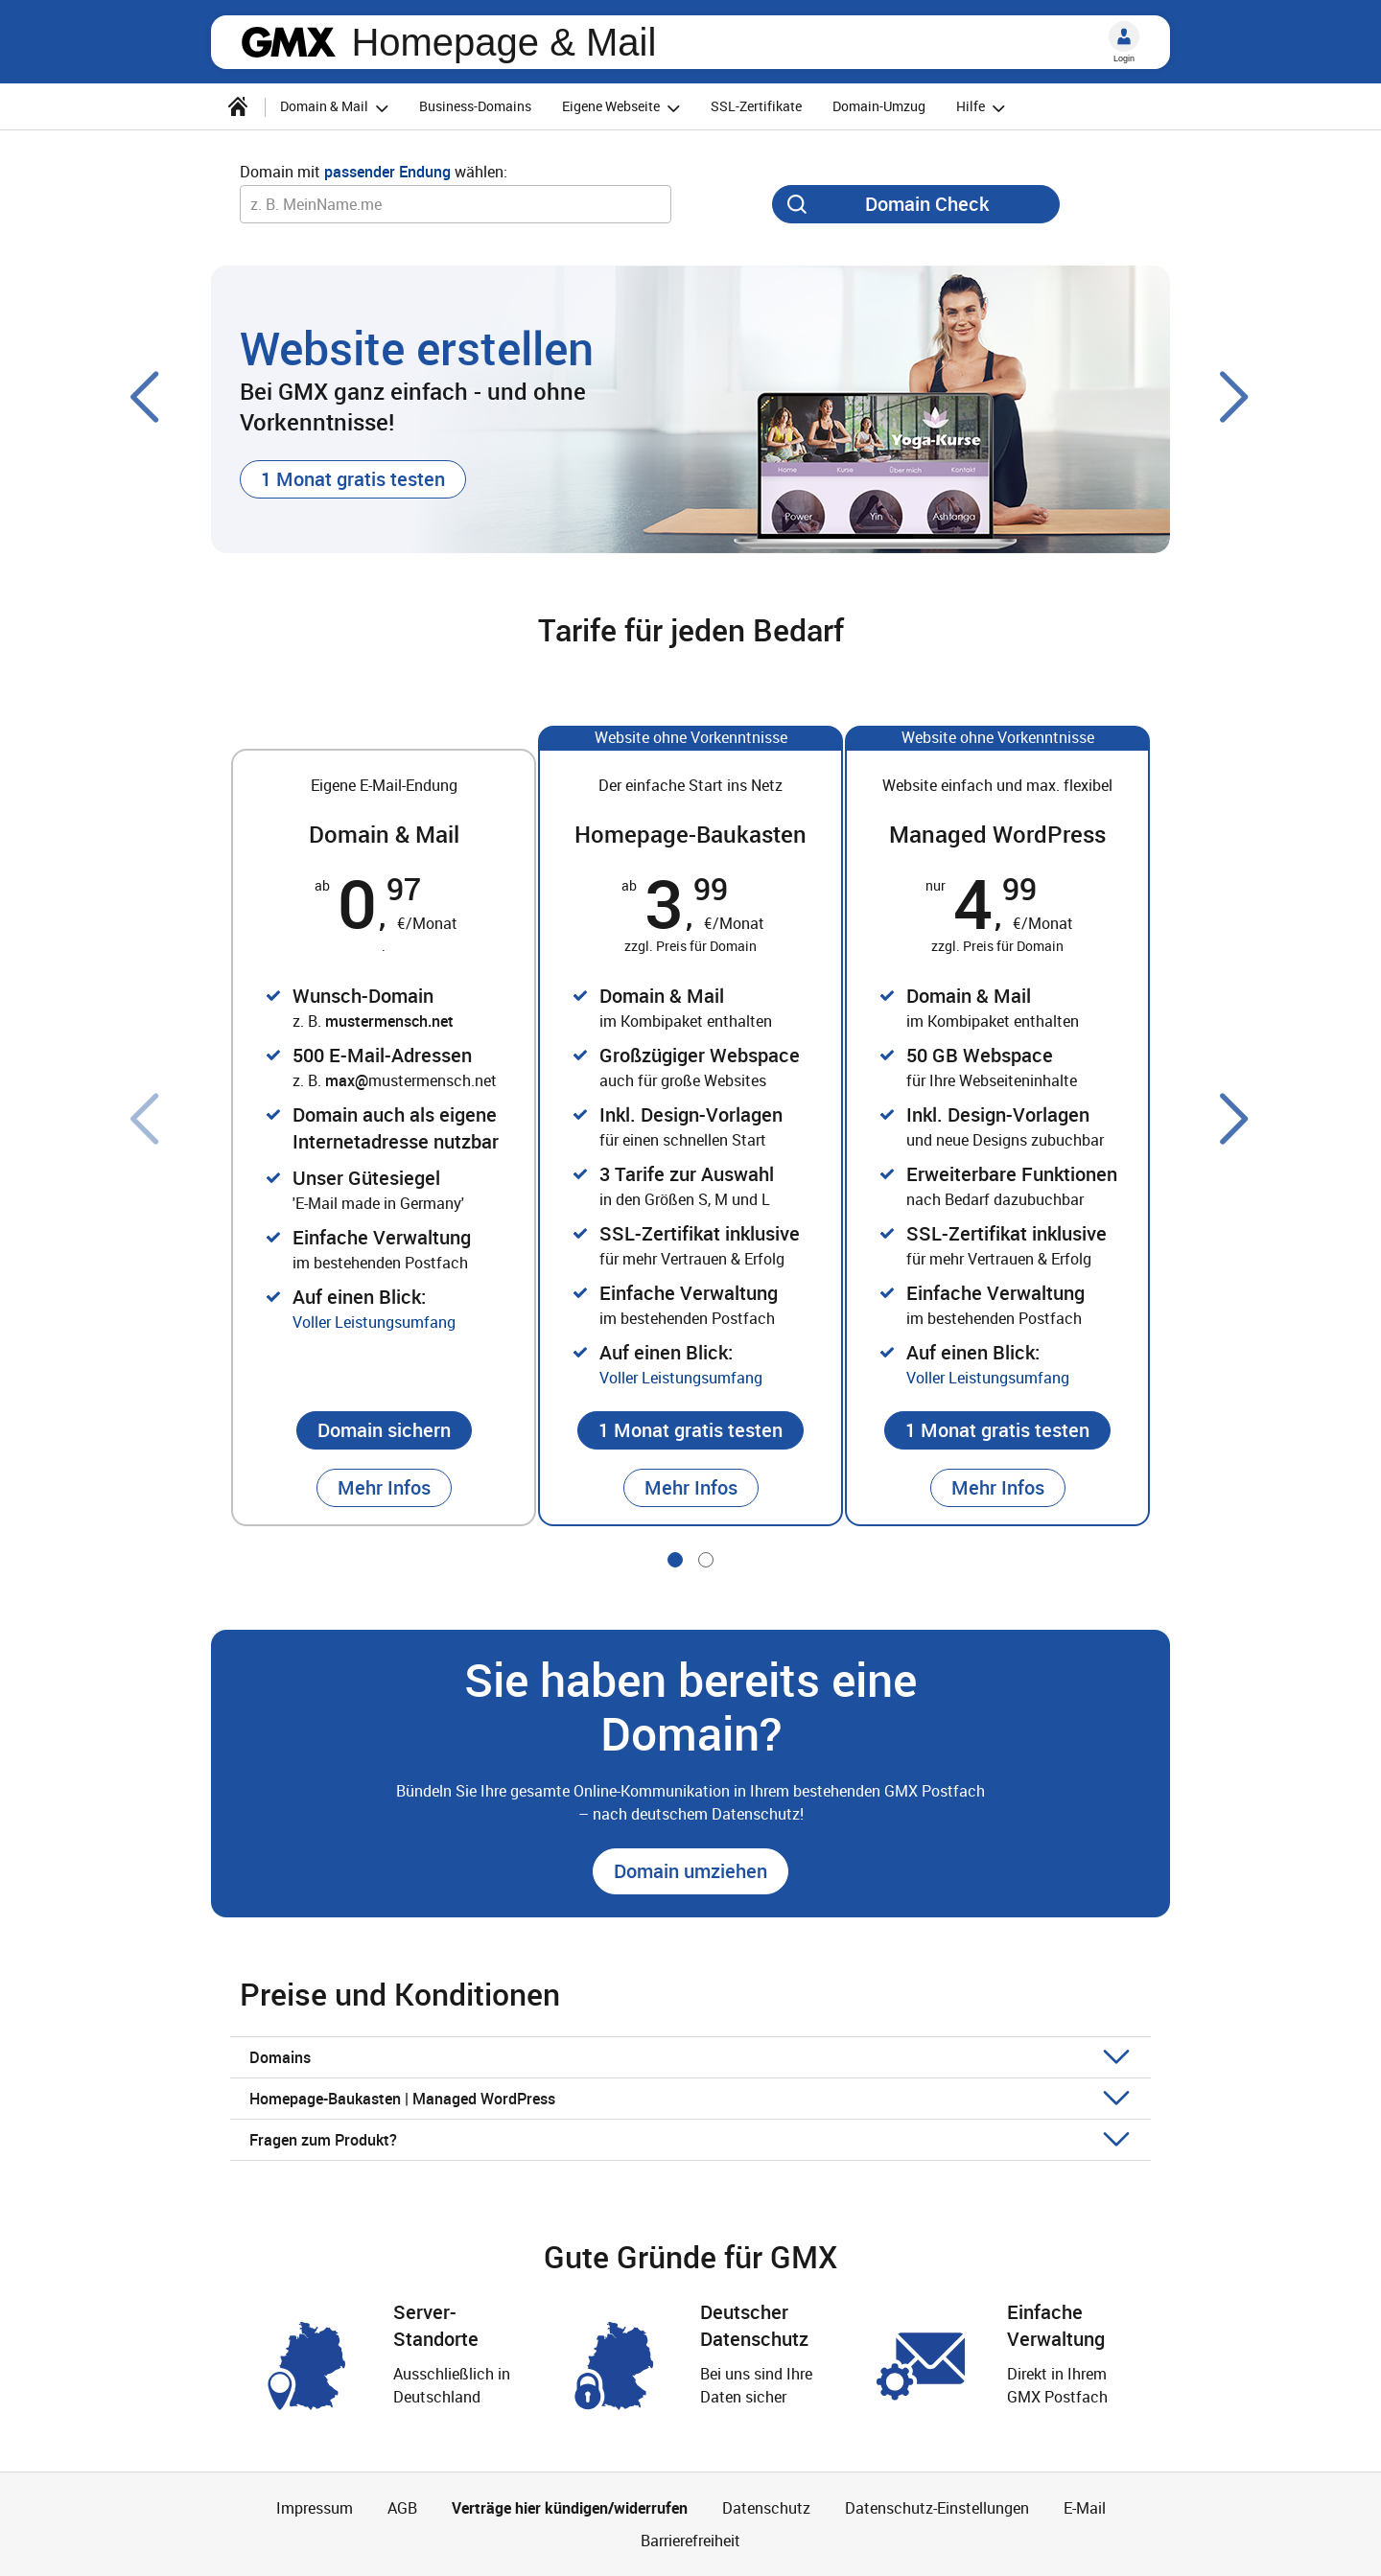  I want to click on Business-Domains, so click(475, 106).